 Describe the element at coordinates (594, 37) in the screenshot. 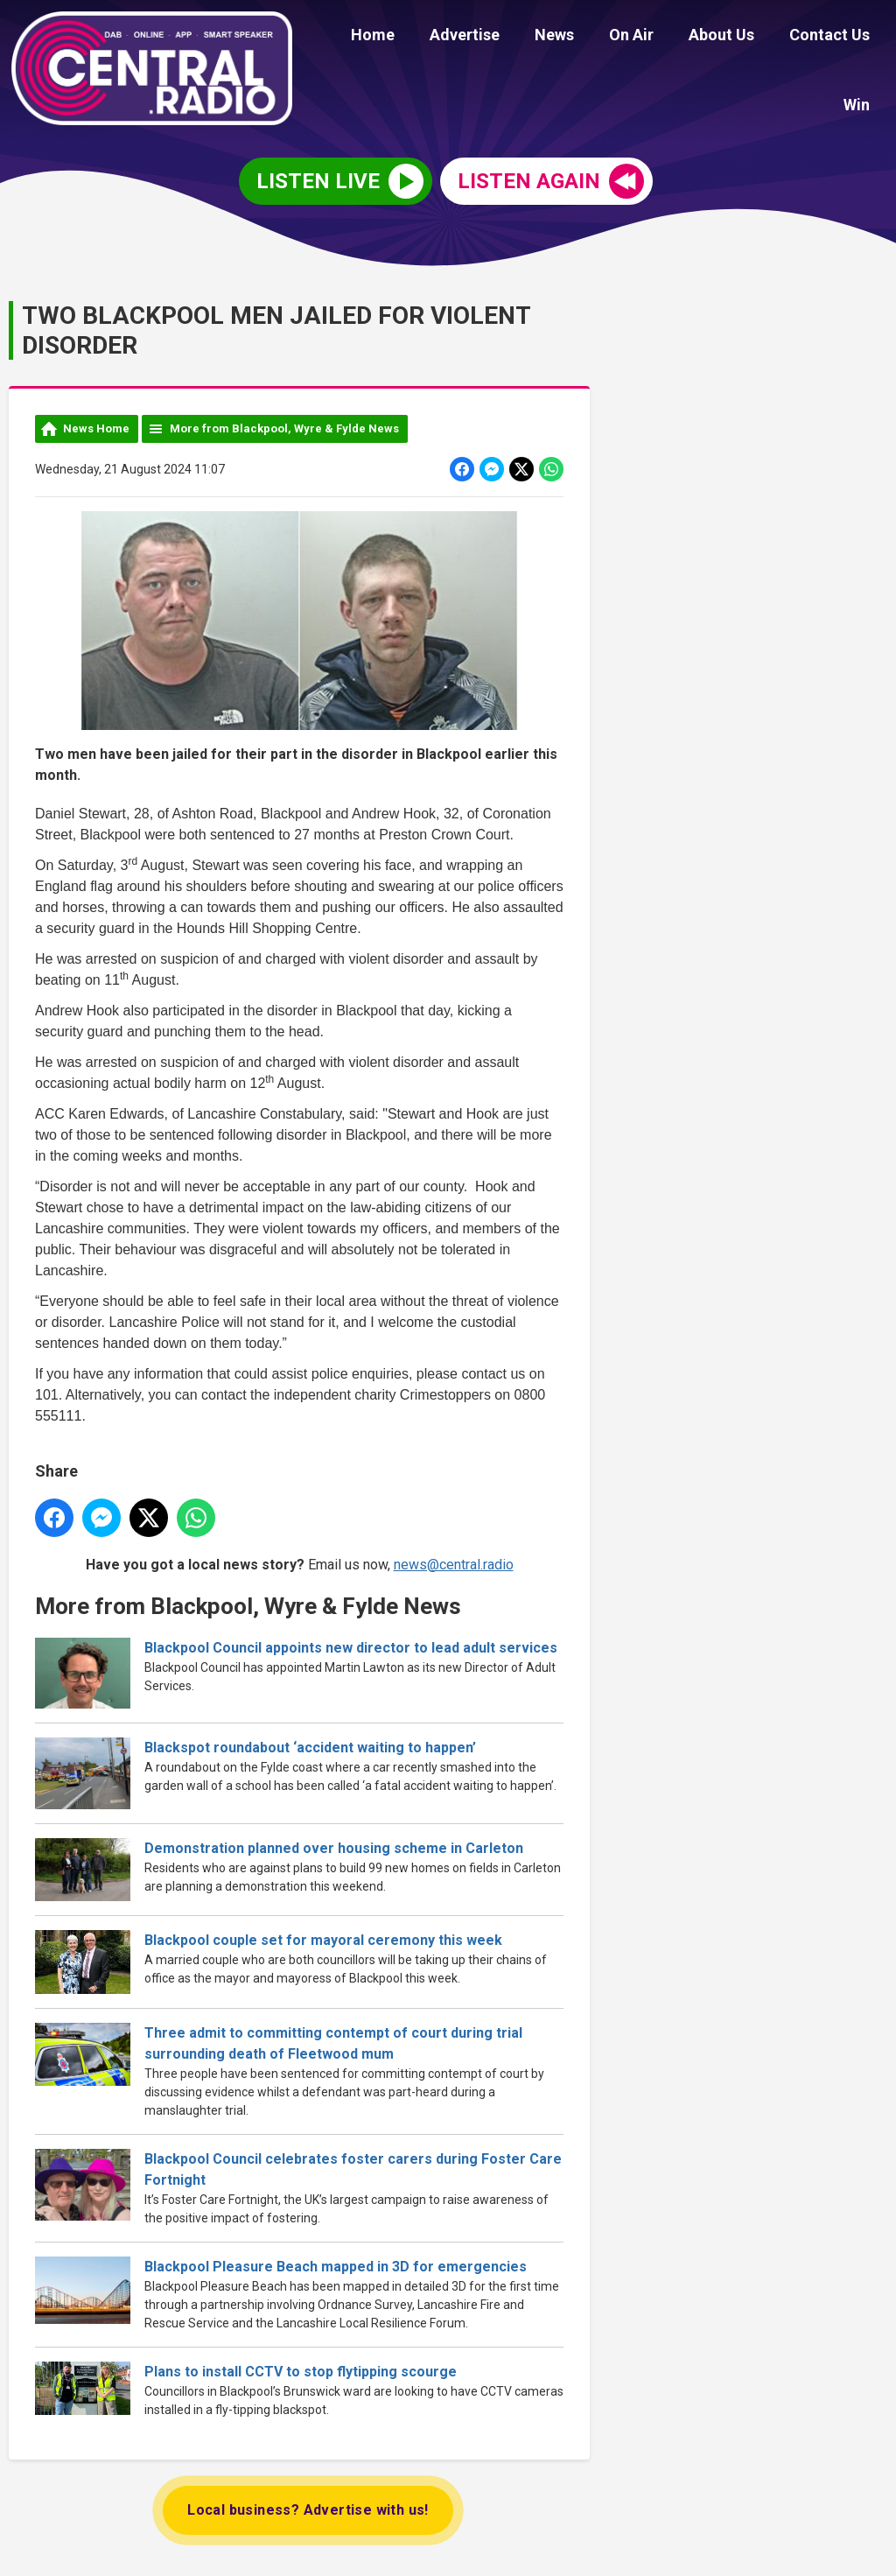

I see `On Air` at that location.